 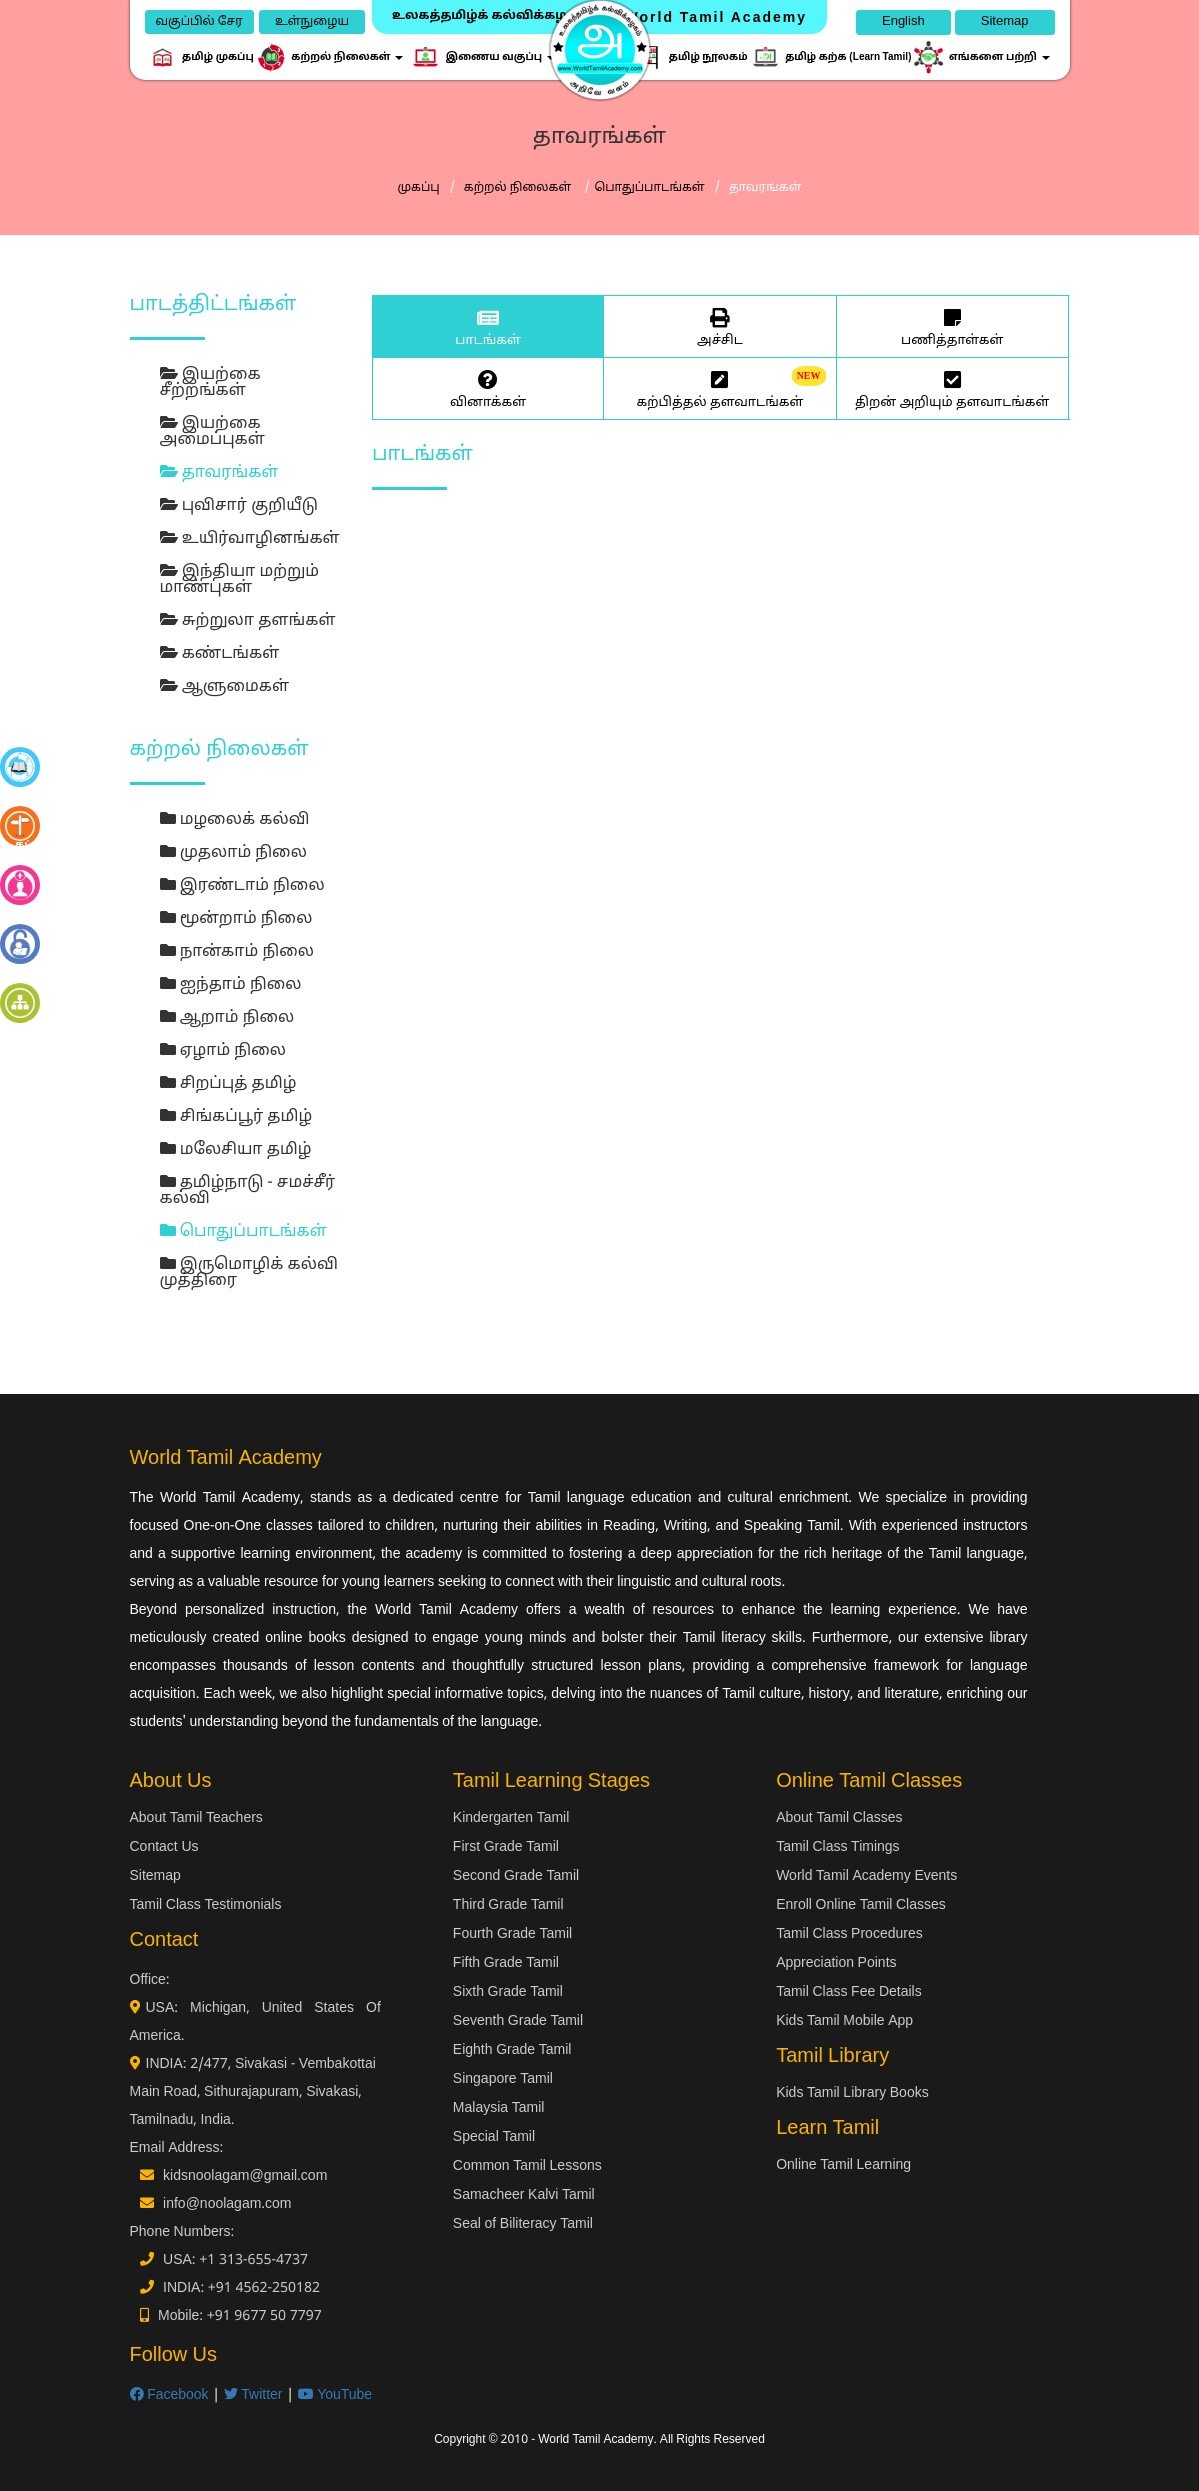 I want to click on Sixth Grade Tamil, so click(x=508, y=1992).